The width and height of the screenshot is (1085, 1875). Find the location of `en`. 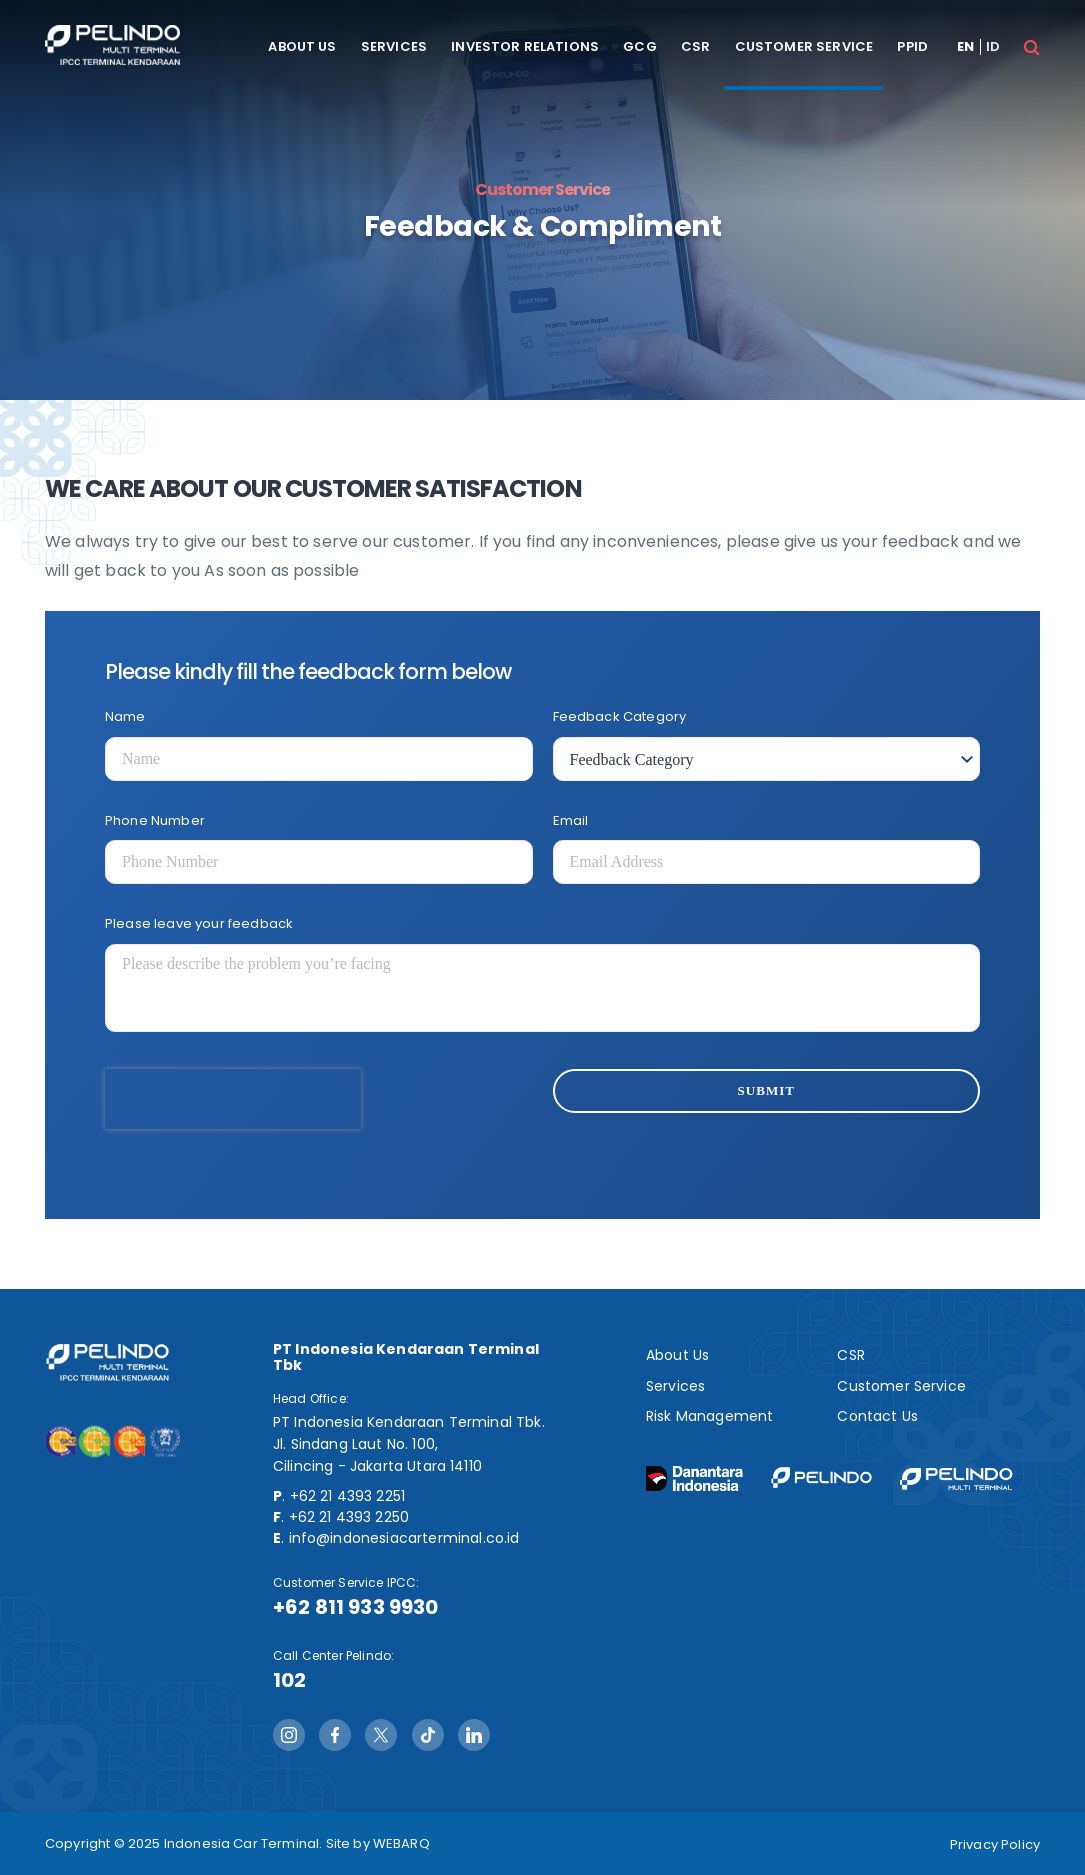

en is located at coordinates (965, 47).